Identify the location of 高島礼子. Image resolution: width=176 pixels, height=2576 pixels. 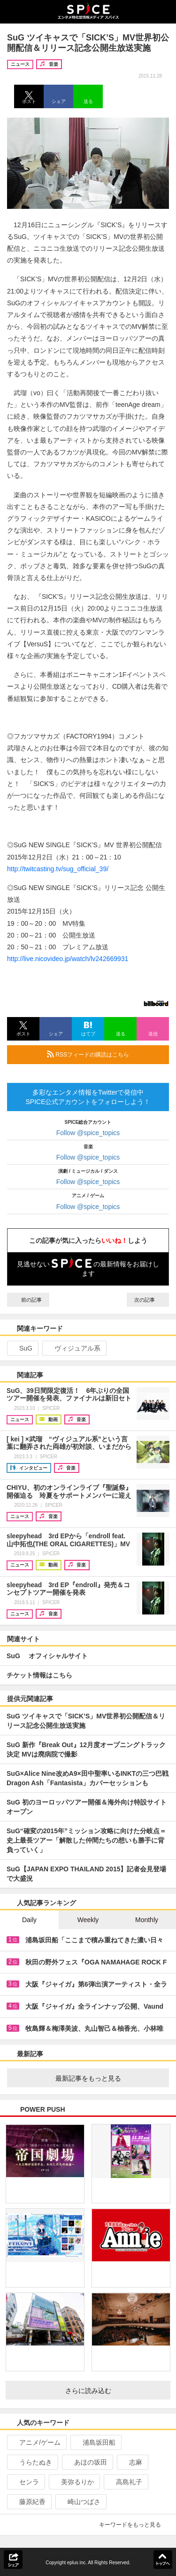
(125, 2482).